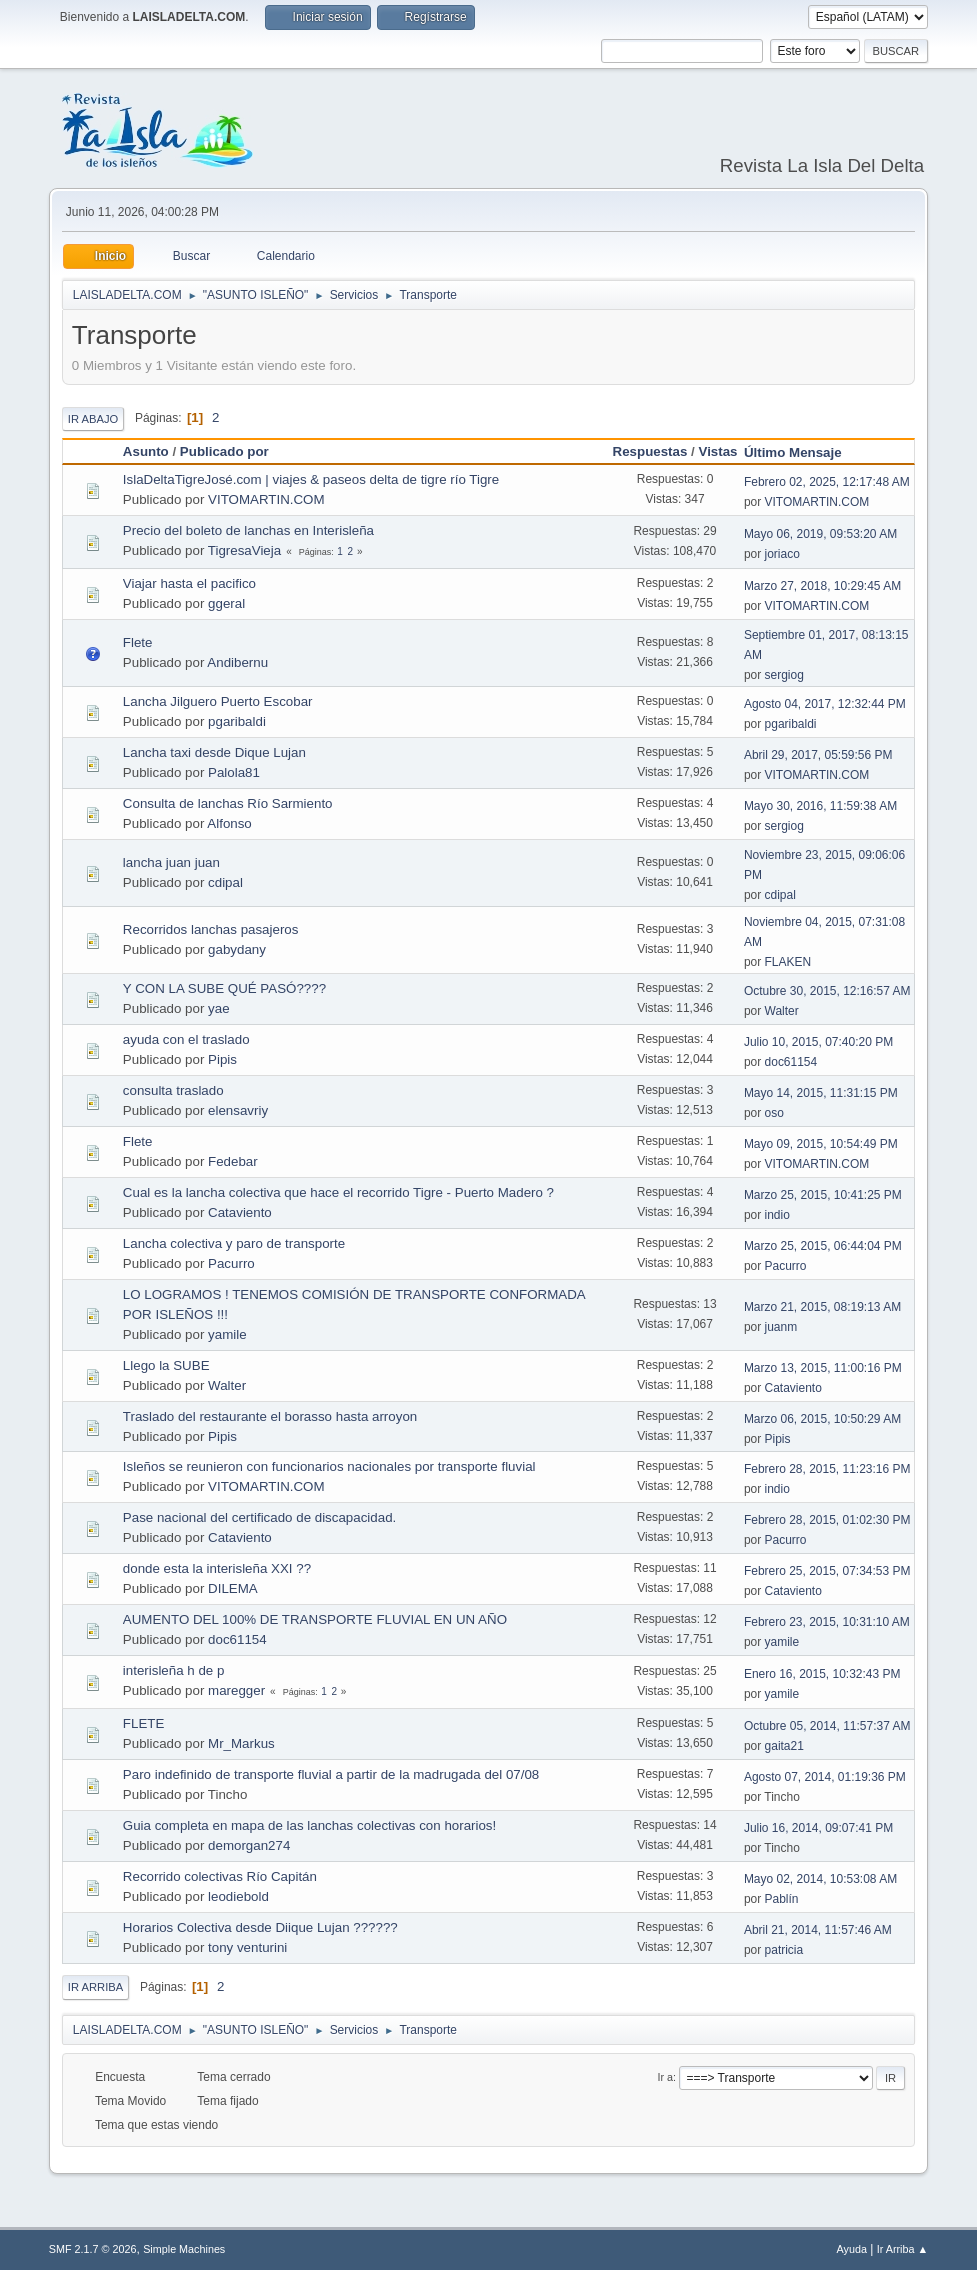 The image size is (977, 2270). What do you see at coordinates (233, 1588) in the screenshot?
I see `DILEMA` at bounding box center [233, 1588].